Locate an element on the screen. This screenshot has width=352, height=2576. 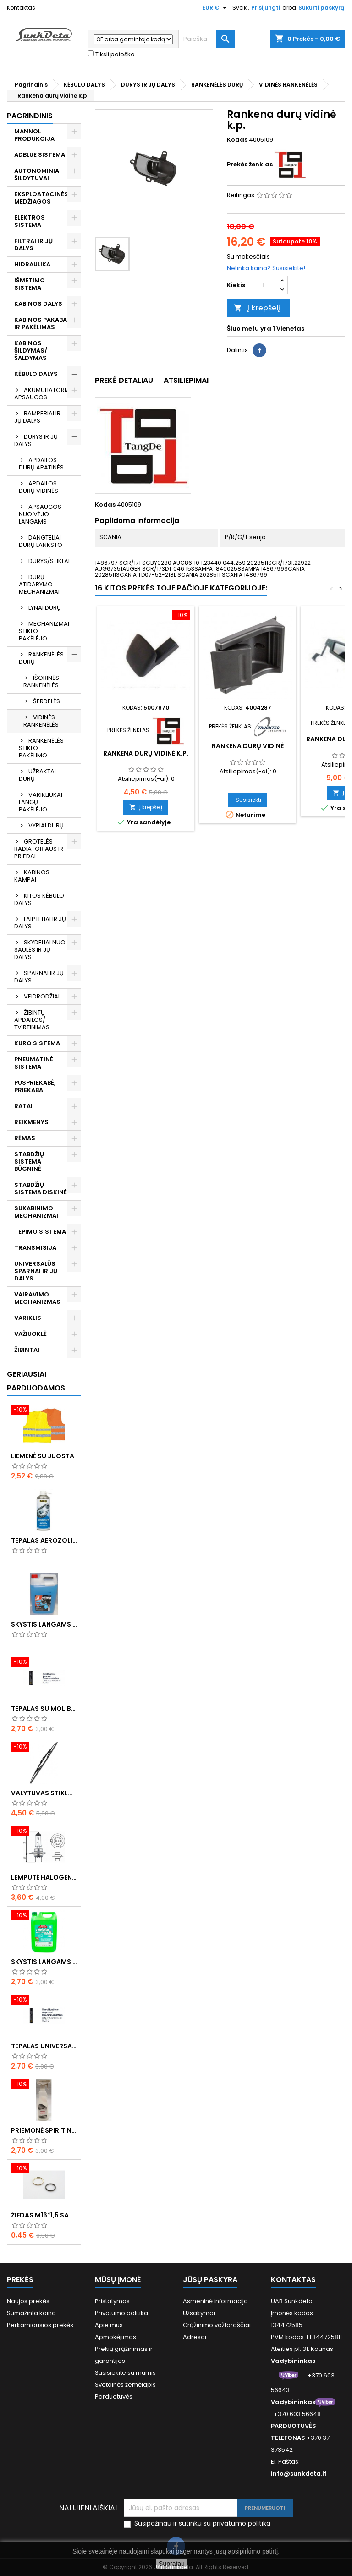
Tepalas su molibdenu 400g MANNOL EP-2 Multi-MoS2 Ester is located at coordinates (44, 1708).